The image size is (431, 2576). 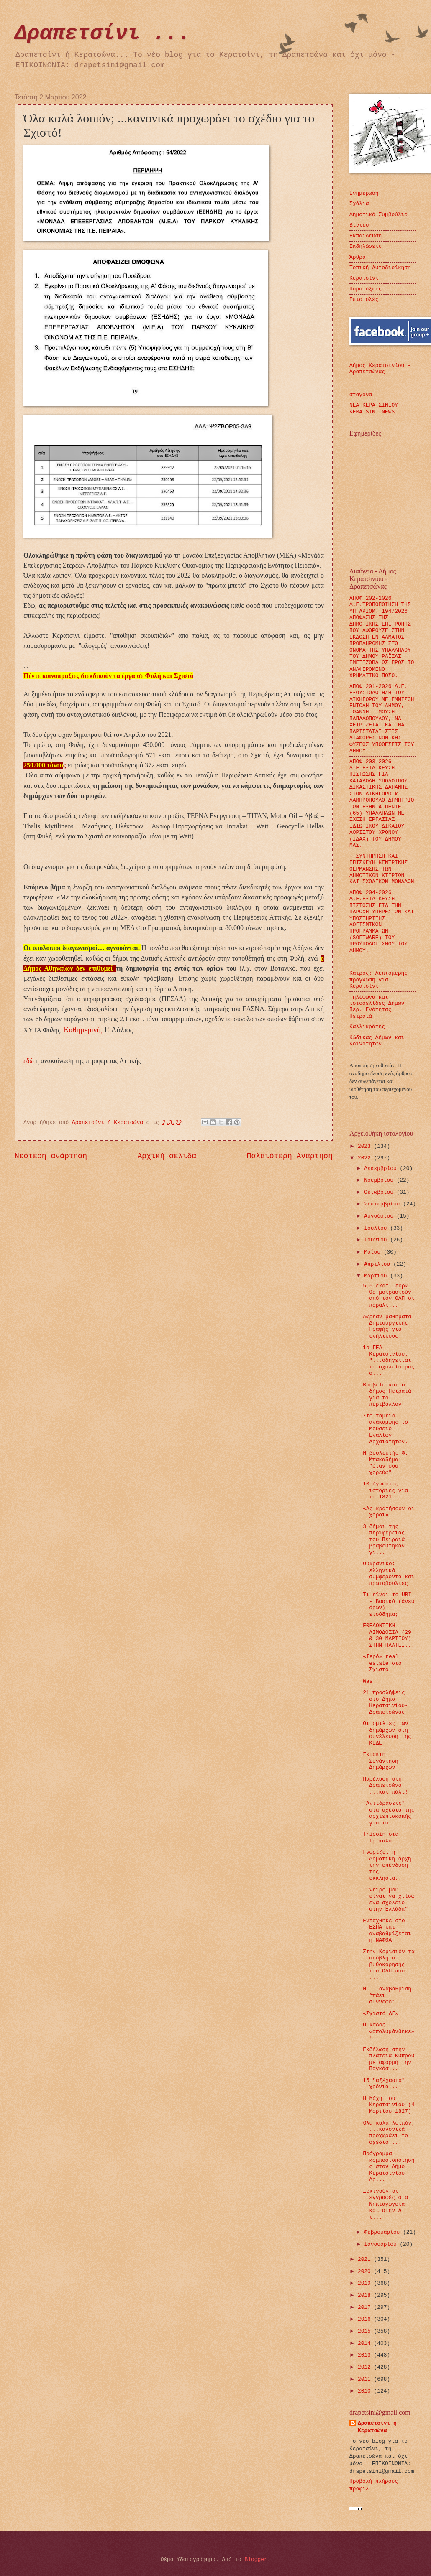 I want to click on Ο κάδος «απολυμάνθηκε»!, so click(x=388, y=2031).